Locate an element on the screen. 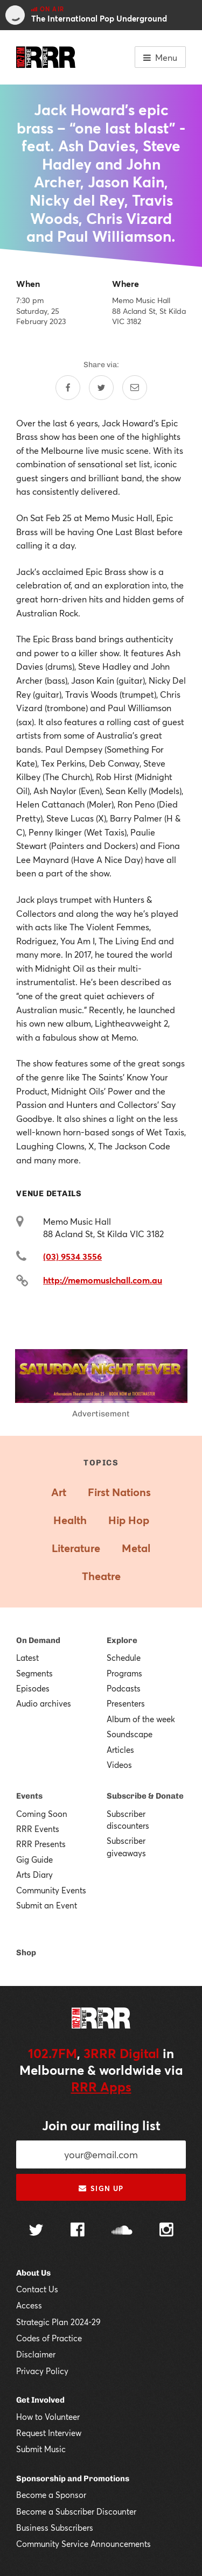  Sponsorship and Promotions is located at coordinates (72, 2478).